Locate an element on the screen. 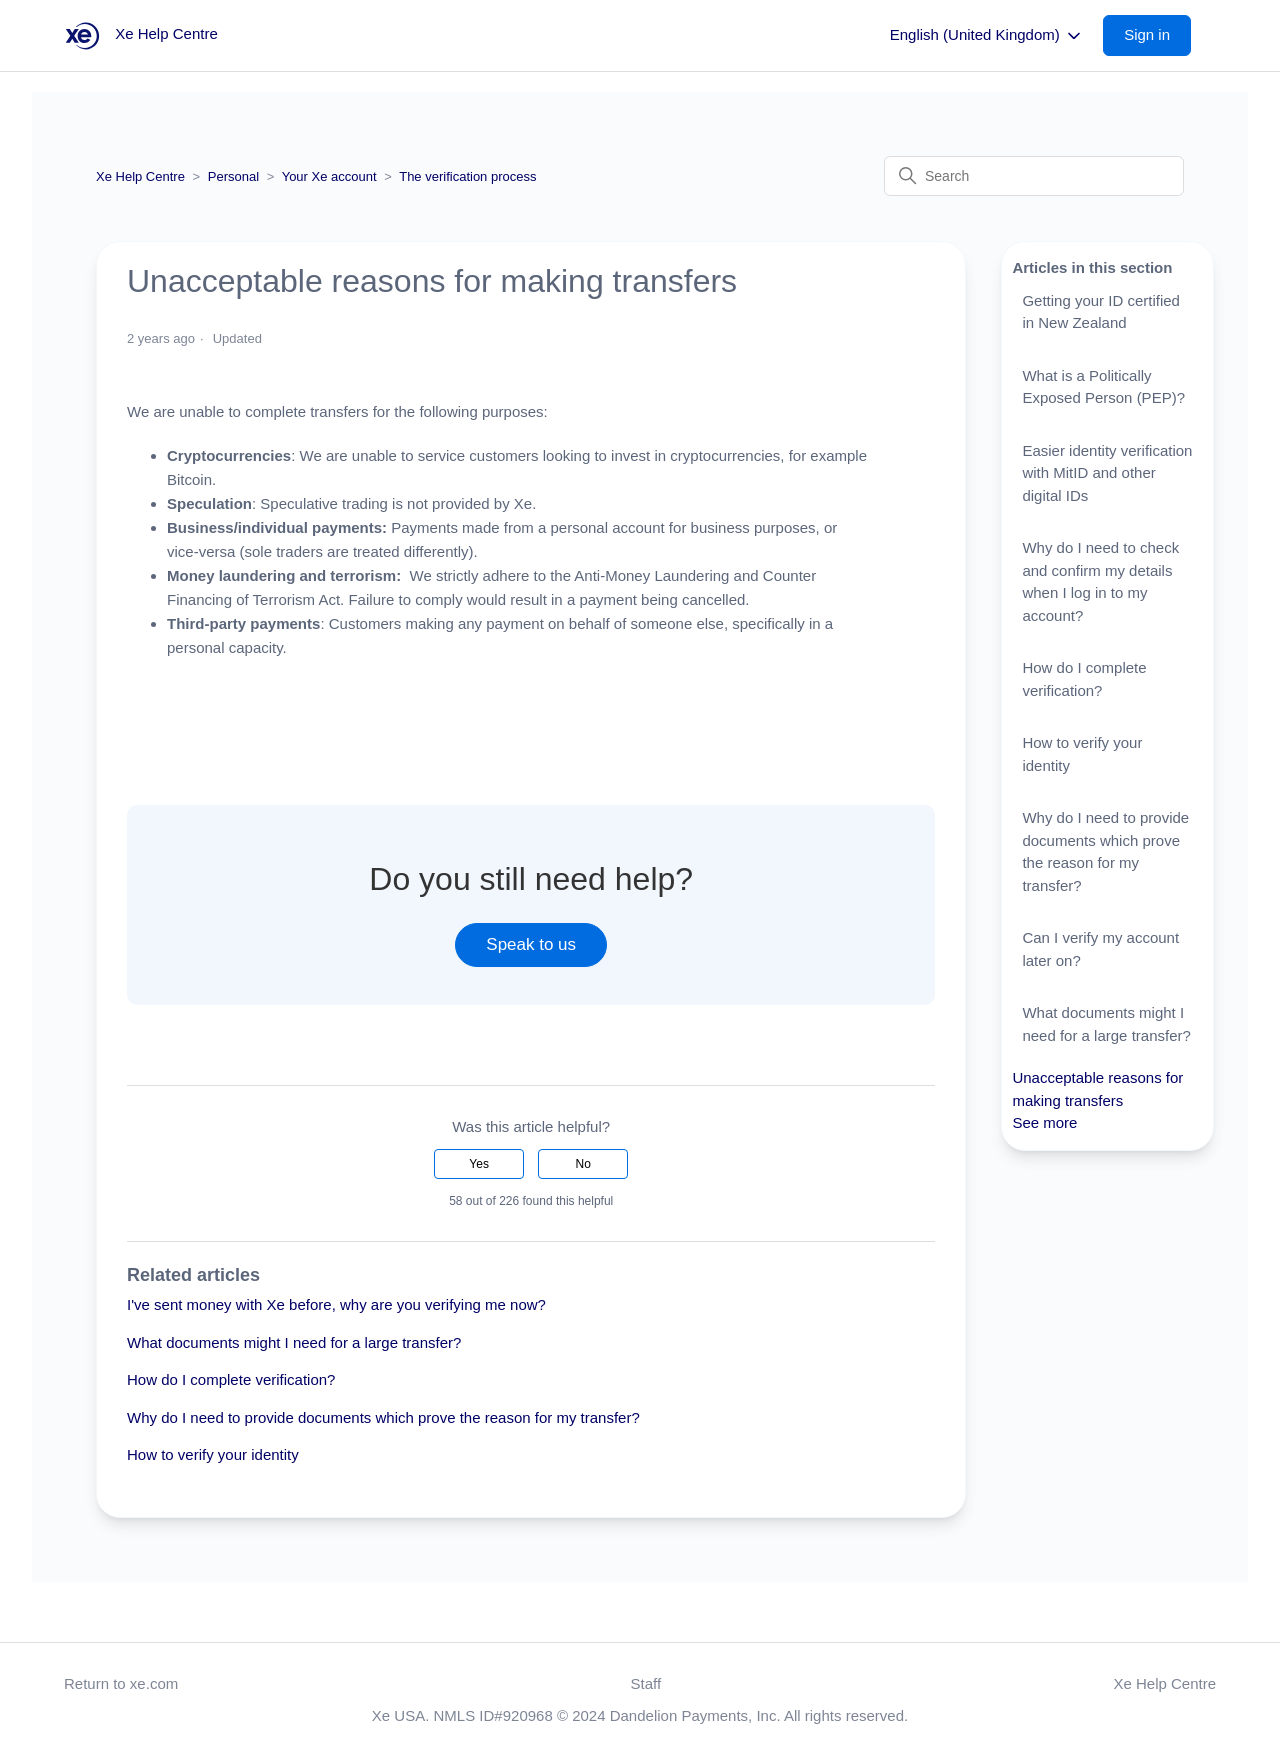 Image resolution: width=1280 pixels, height=1758 pixels. Can I verify my account later on? is located at coordinates (1100, 949).